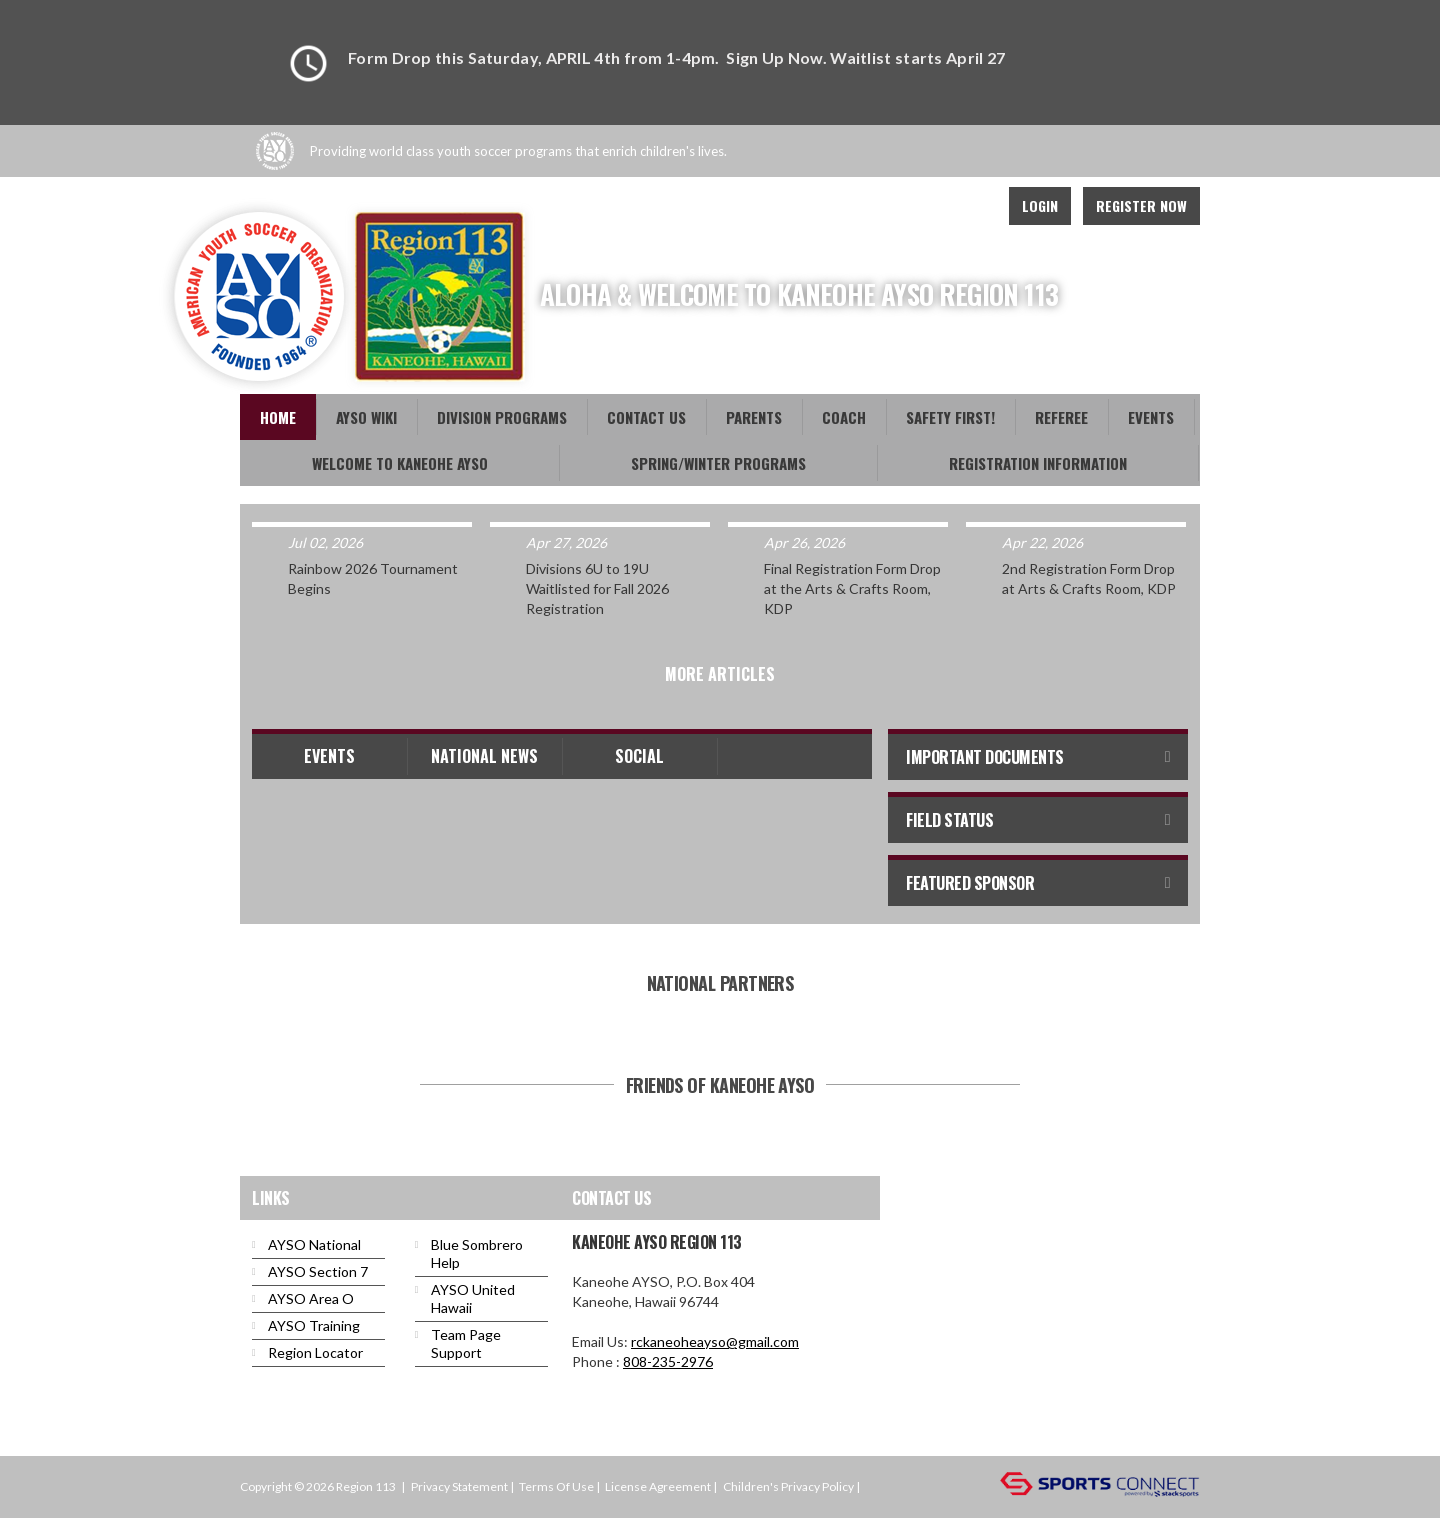  What do you see at coordinates (556, 1486) in the screenshot?
I see `Terms Of Use` at bounding box center [556, 1486].